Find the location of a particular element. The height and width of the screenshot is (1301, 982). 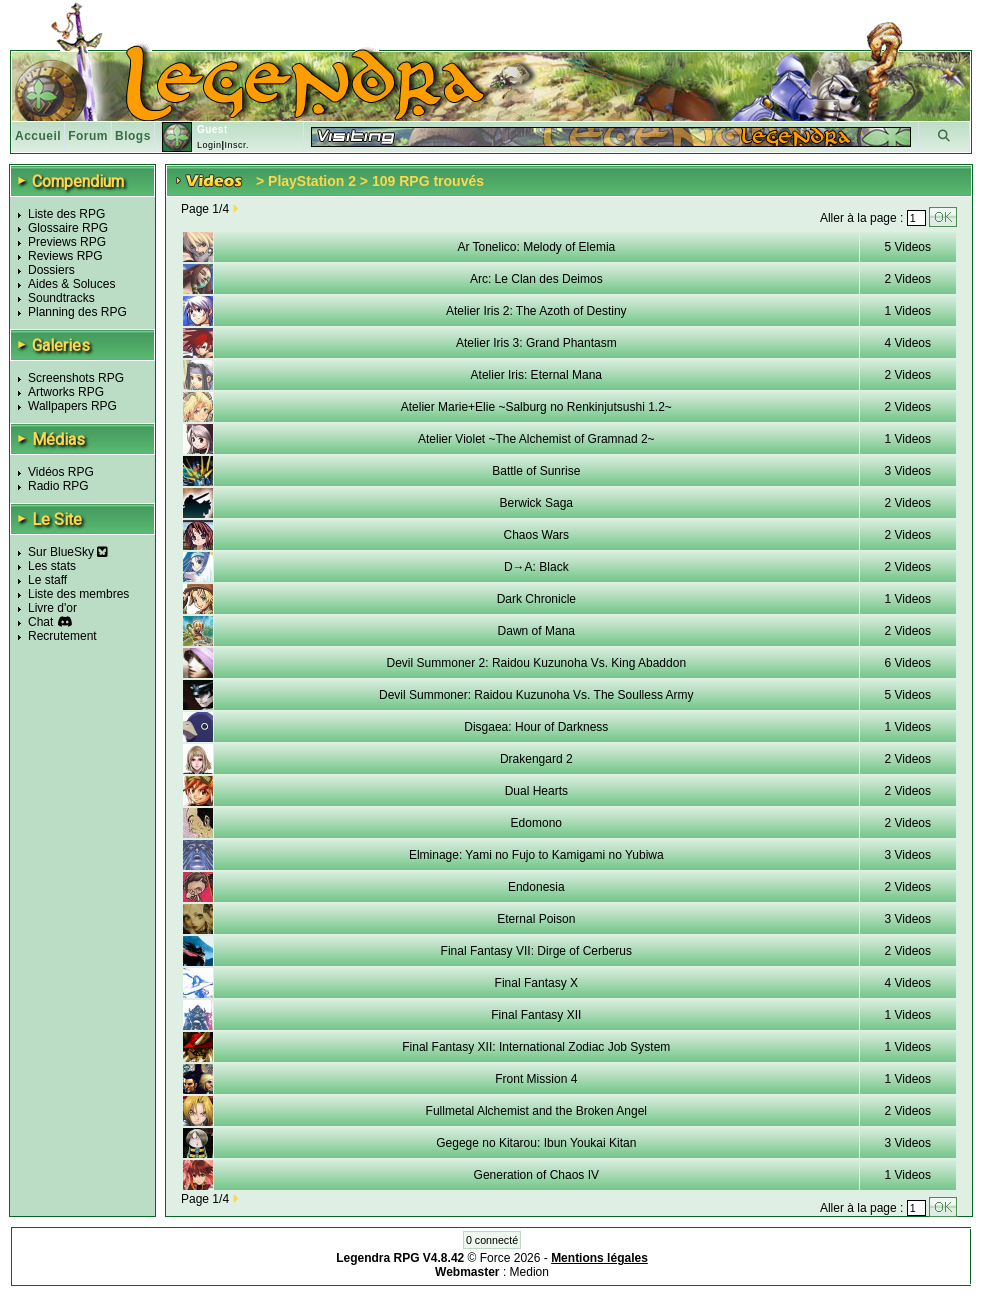

Planning des RPG is located at coordinates (77, 312).